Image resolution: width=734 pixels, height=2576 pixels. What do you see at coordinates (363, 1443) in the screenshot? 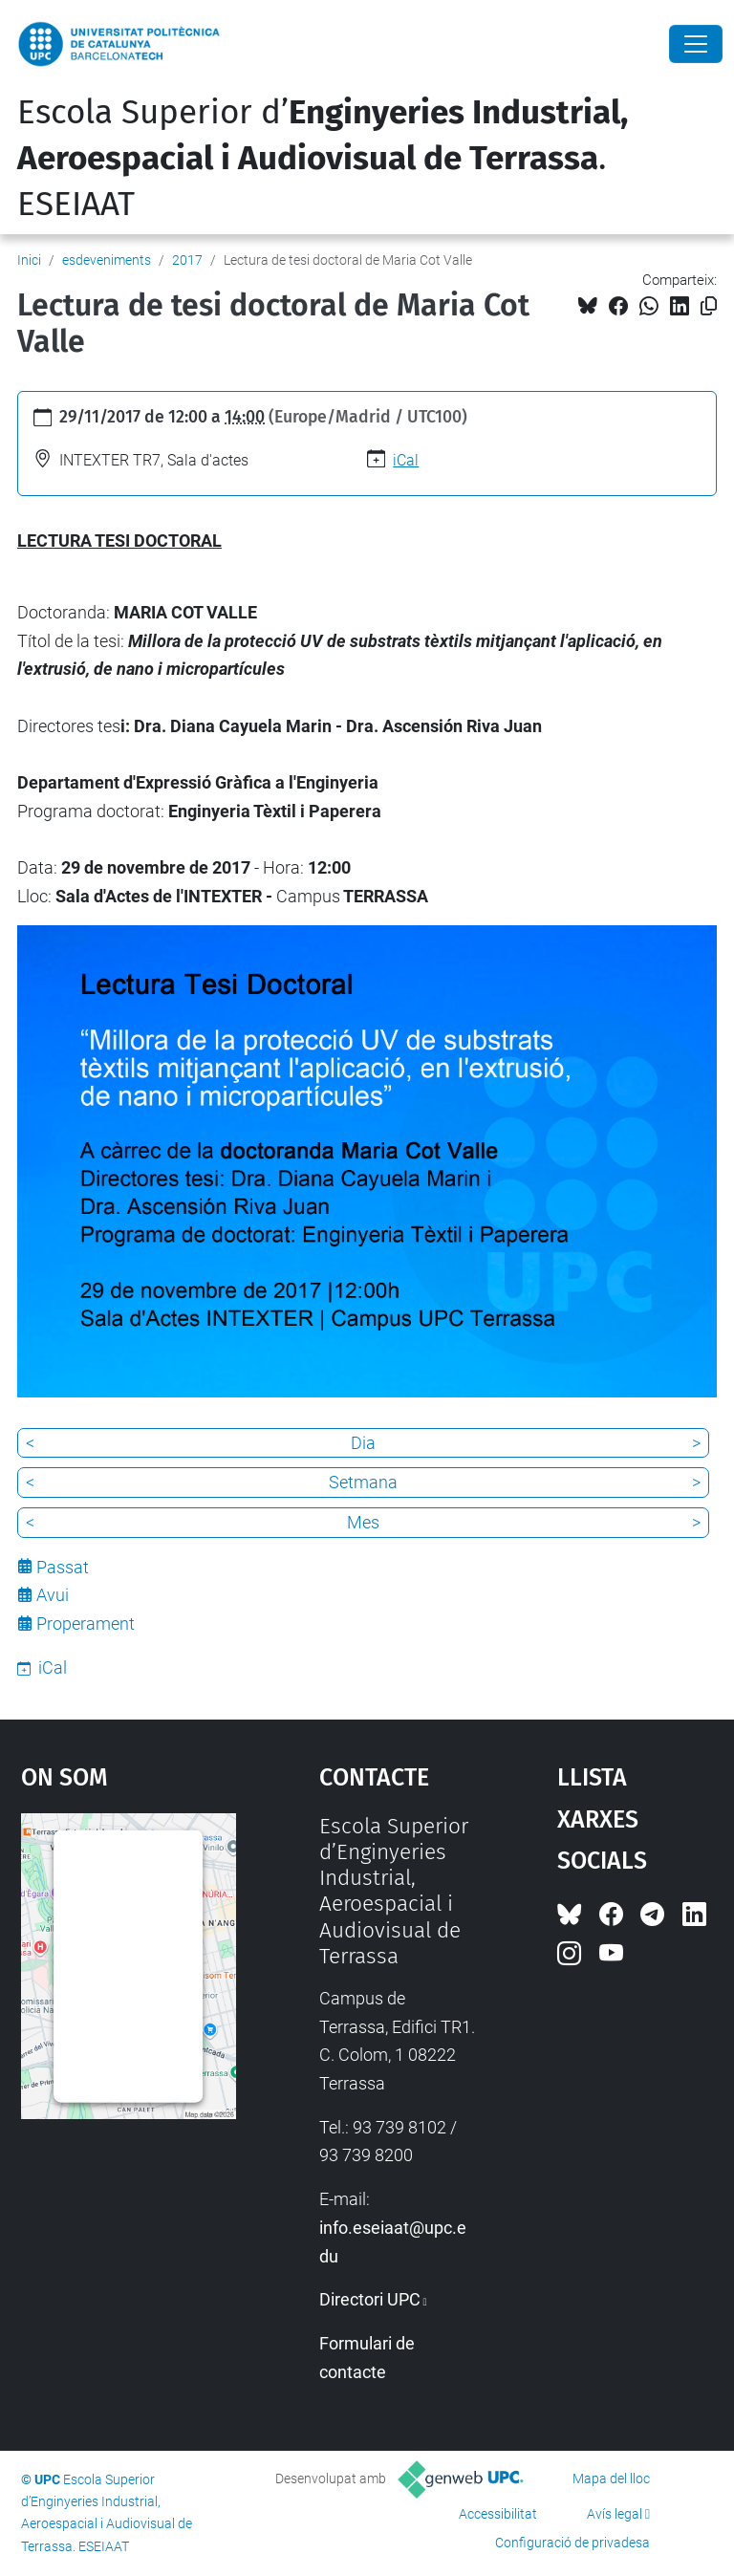
I see `Dia` at bounding box center [363, 1443].